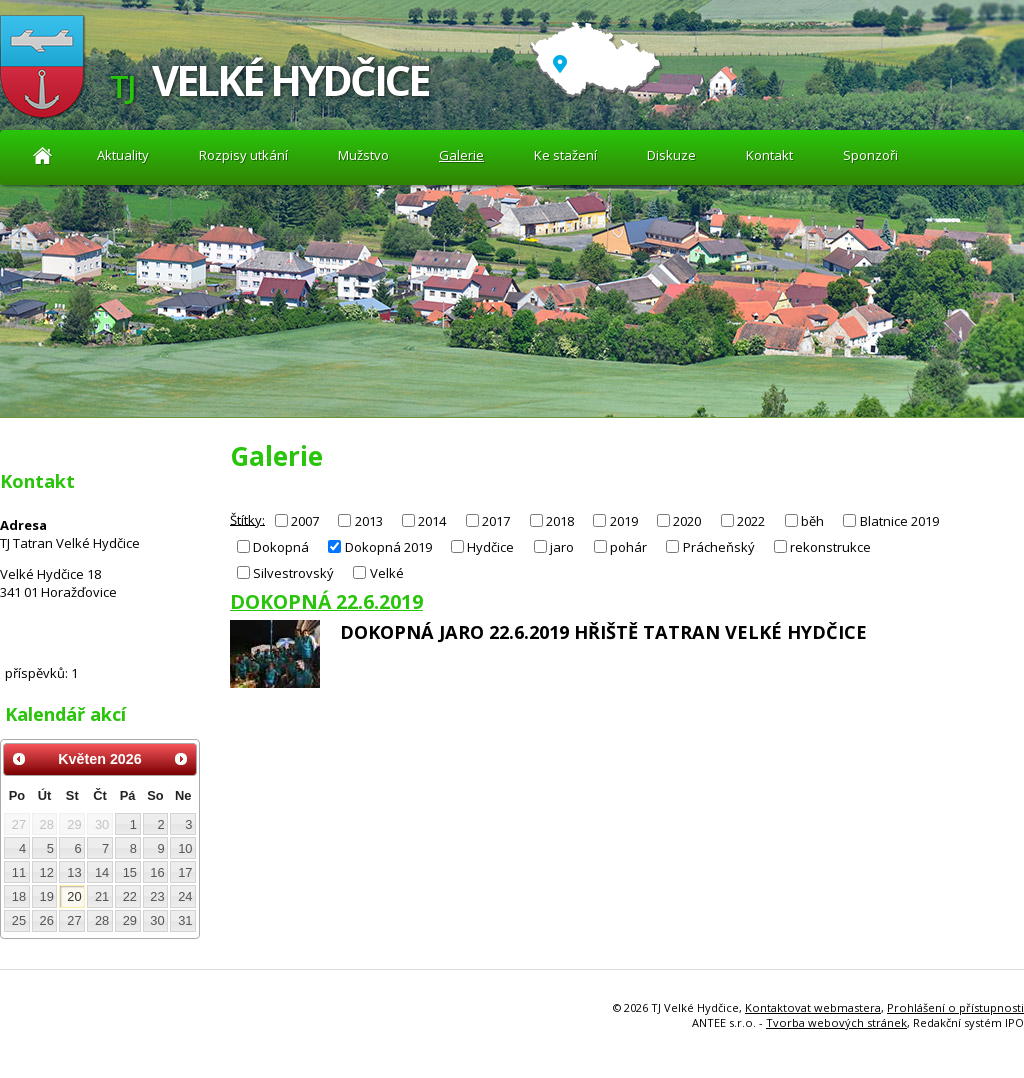  I want to click on [Přejít na následující měsíc, 06/2026], so click(181, 759).